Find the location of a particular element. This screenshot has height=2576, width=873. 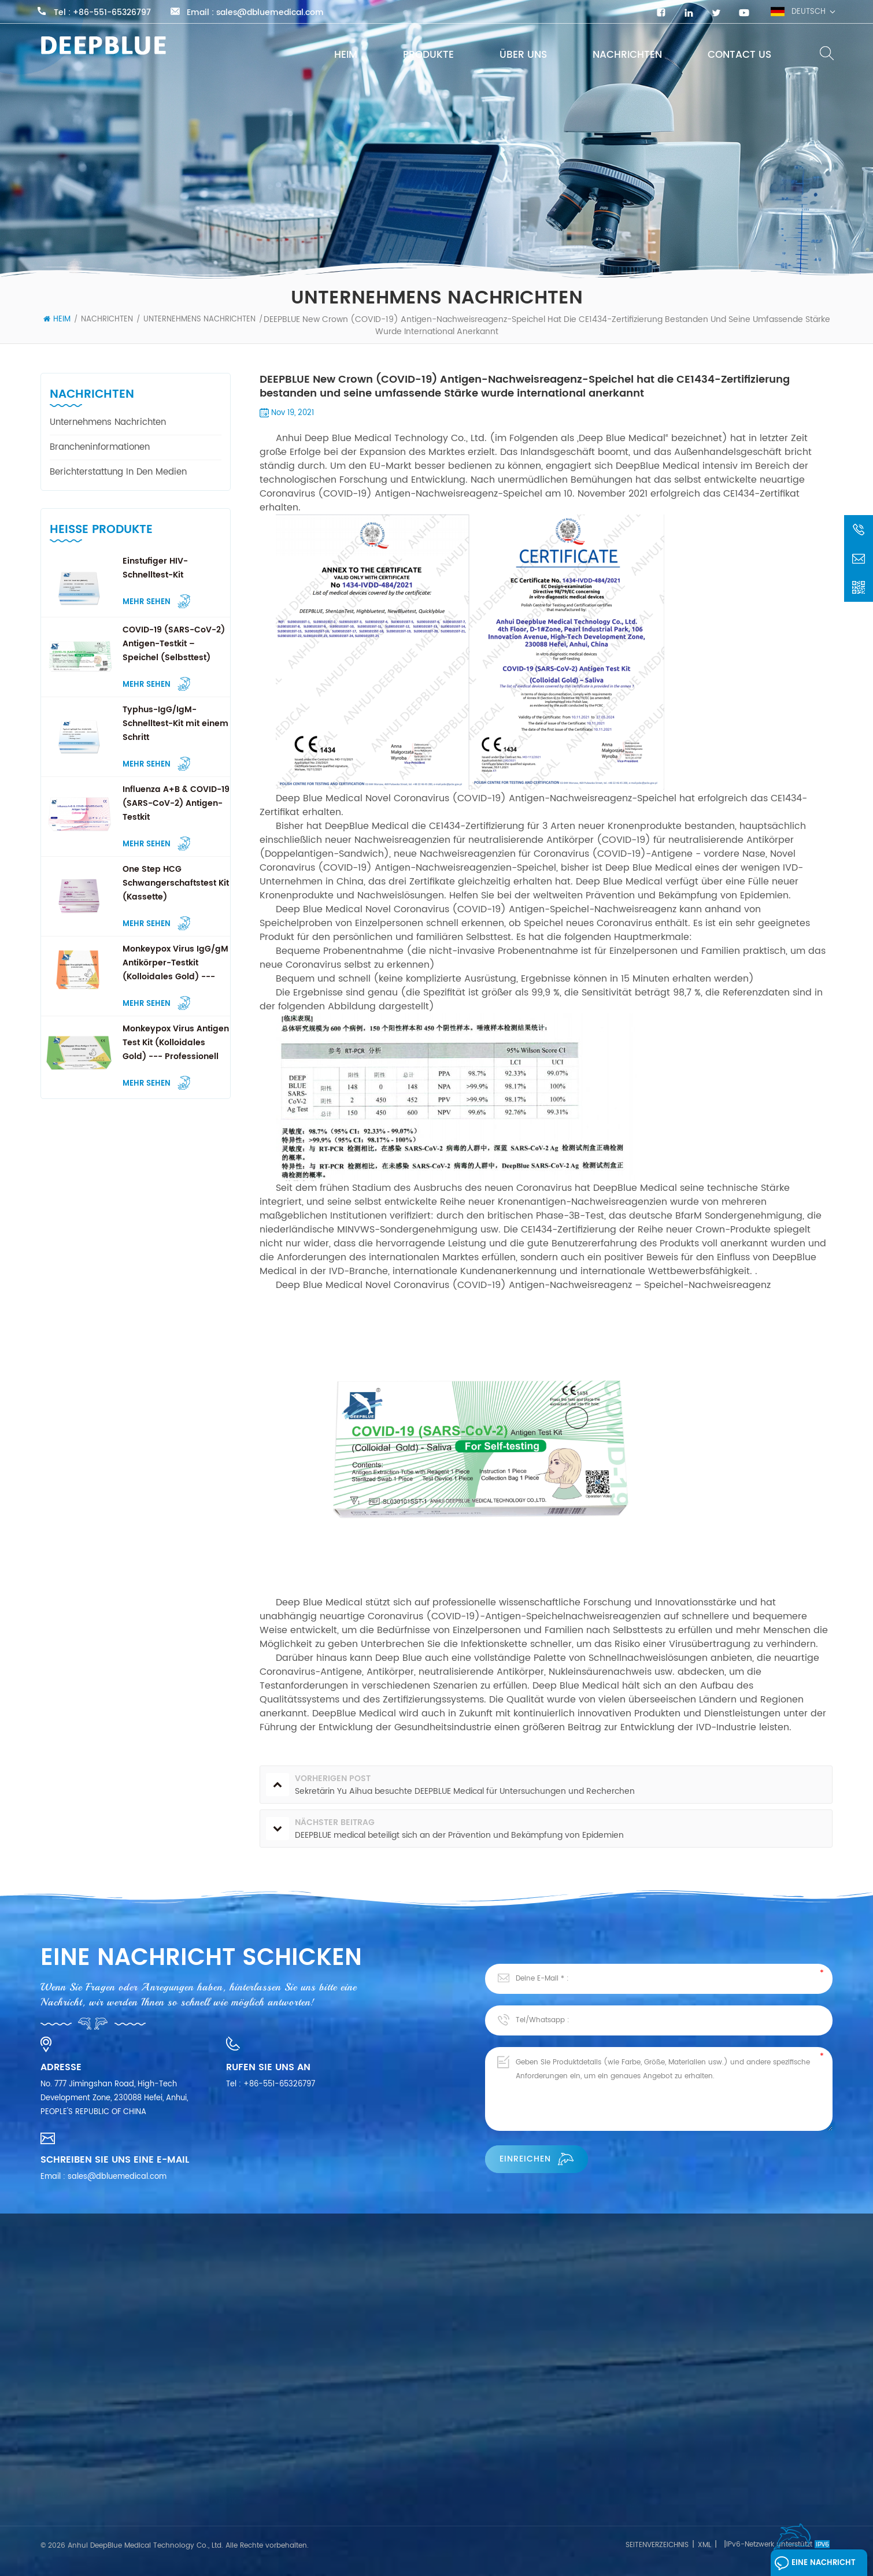

COVID-19 (SARS-CoV-2) Antigen-Testkit – Speichel (Selbsttest) is located at coordinates (174, 643).